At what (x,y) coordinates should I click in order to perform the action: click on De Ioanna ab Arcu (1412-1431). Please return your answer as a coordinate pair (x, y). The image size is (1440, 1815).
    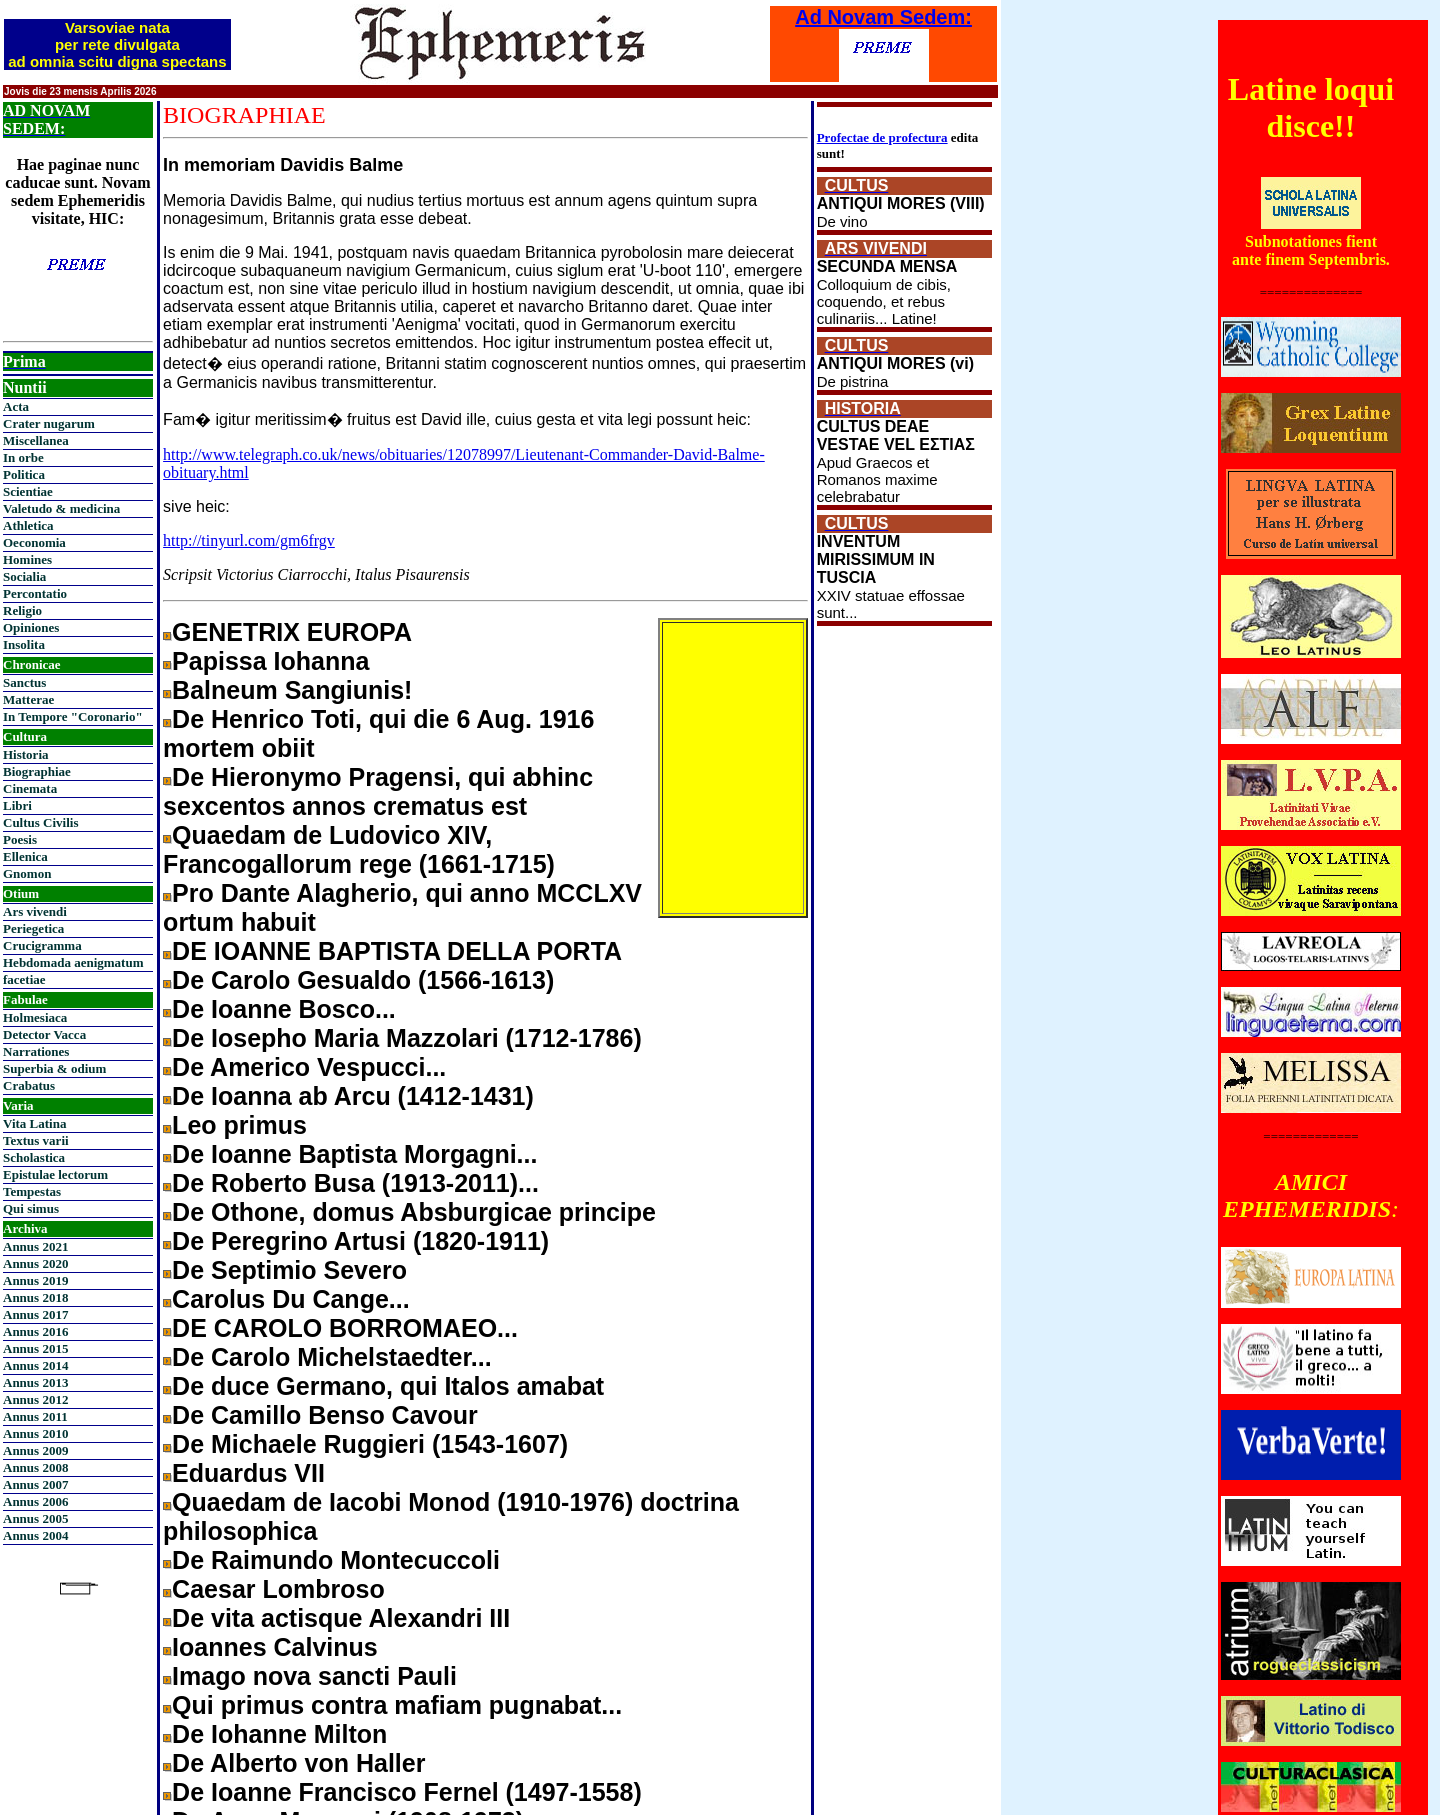
    Looking at the image, I should click on (353, 1096).